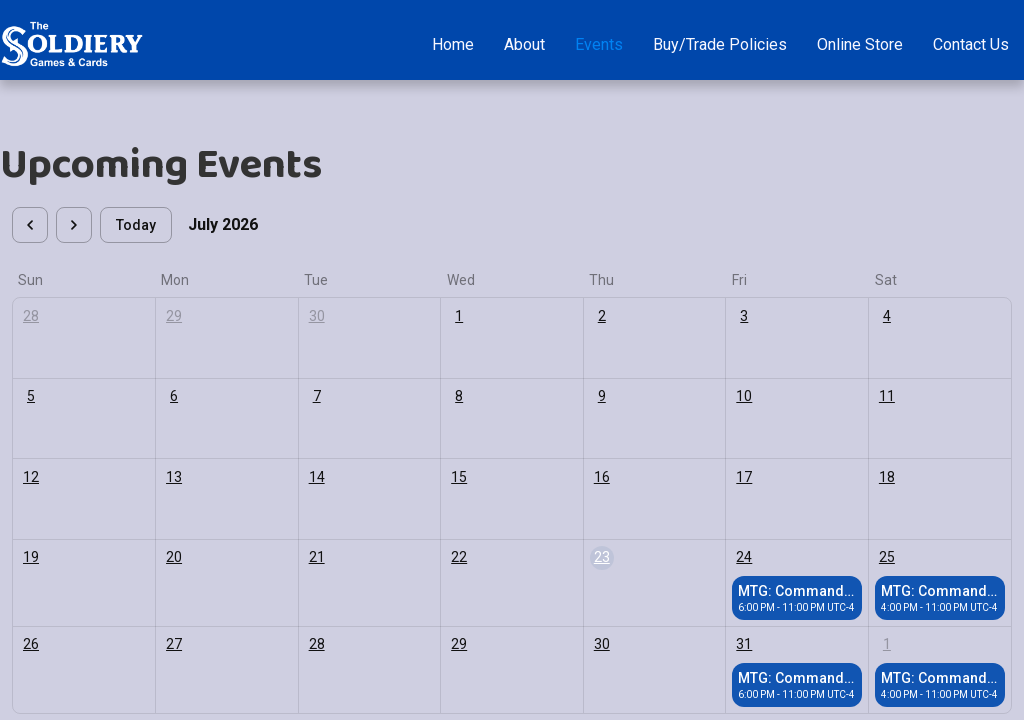  I want to click on About, so click(524, 44).